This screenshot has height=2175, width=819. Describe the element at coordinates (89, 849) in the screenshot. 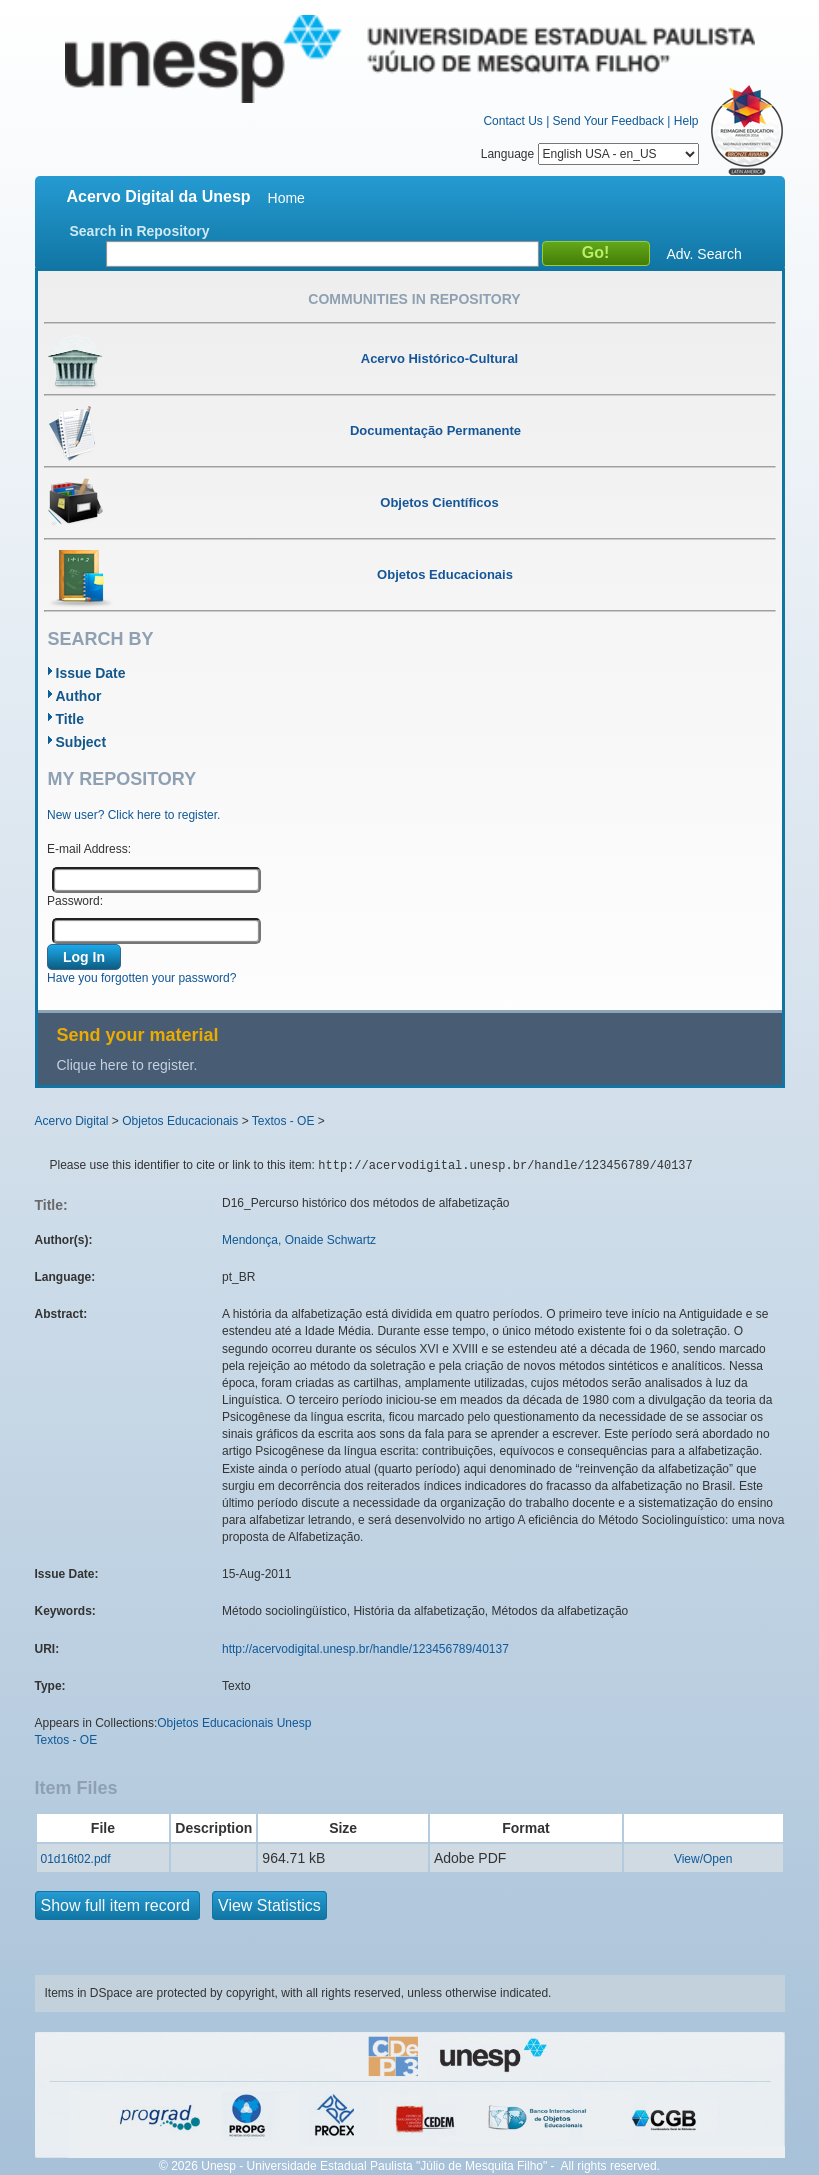

I see `E-mail Address:` at that location.